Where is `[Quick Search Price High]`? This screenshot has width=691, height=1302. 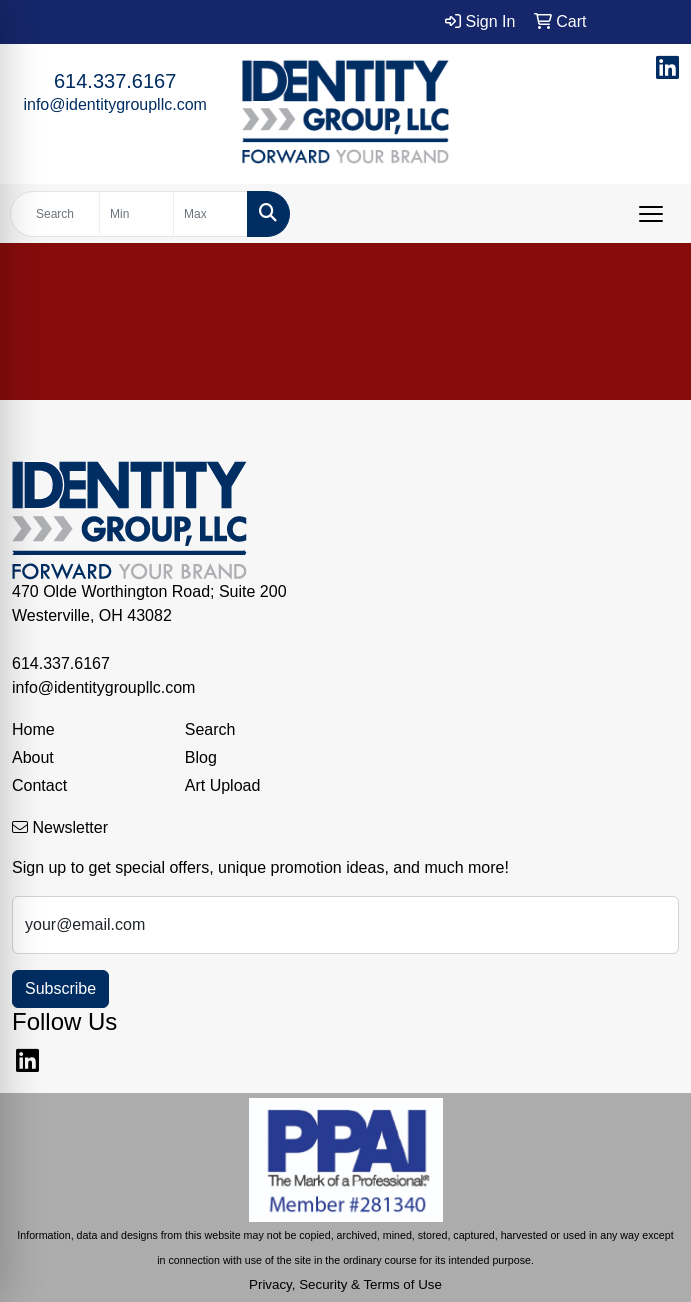
[Quick Search Price High] is located at coordinates (210, 214).